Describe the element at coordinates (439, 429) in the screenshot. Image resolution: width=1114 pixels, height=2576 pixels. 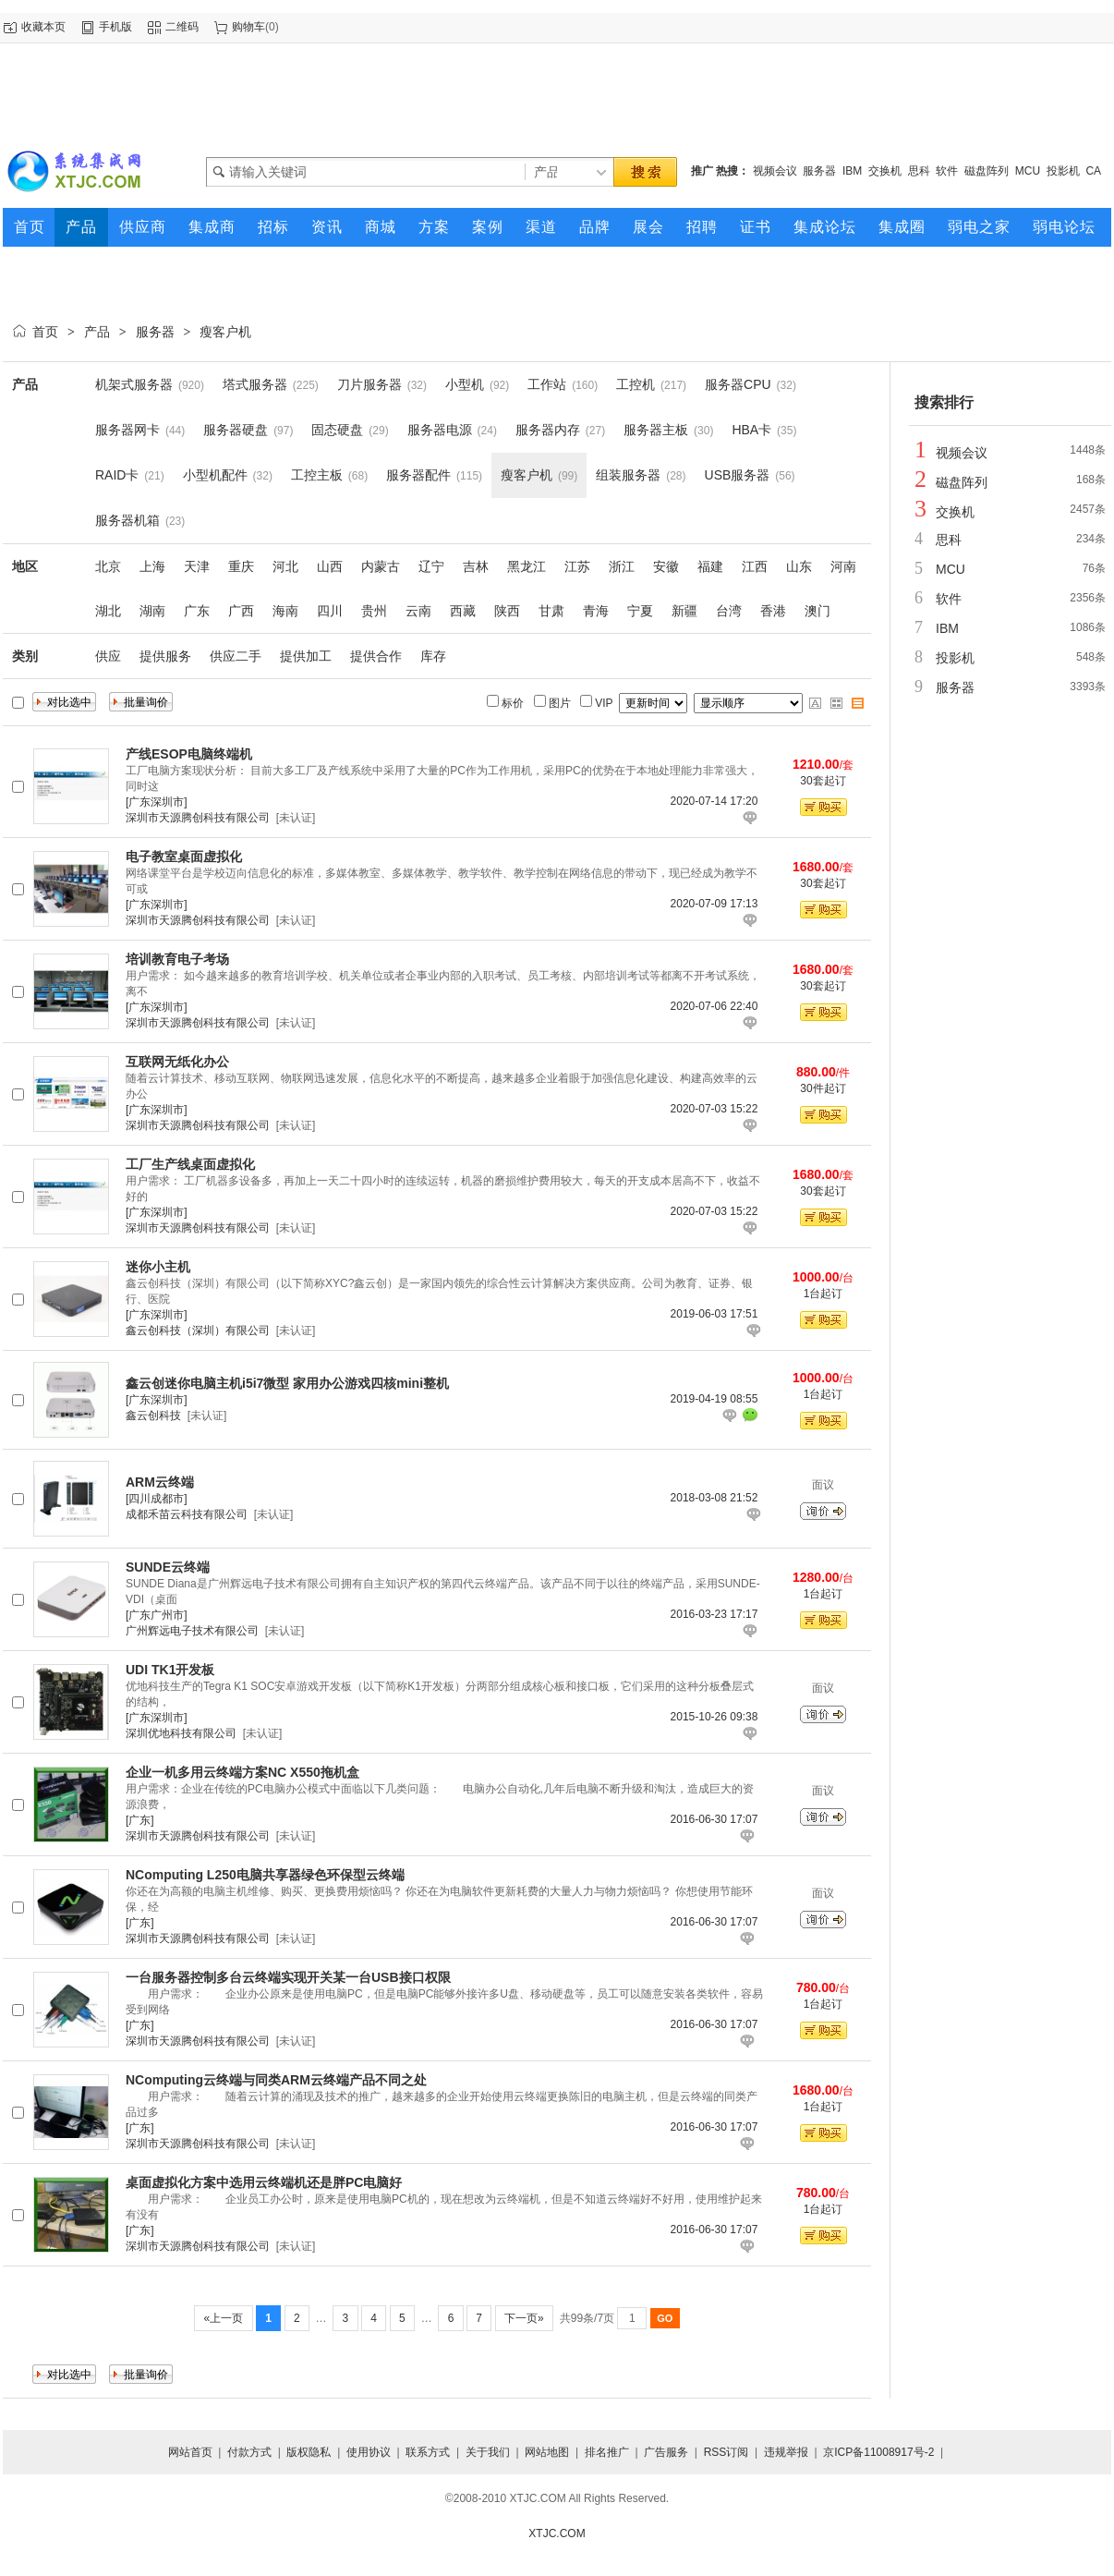
I see `服务器电源` at that location.